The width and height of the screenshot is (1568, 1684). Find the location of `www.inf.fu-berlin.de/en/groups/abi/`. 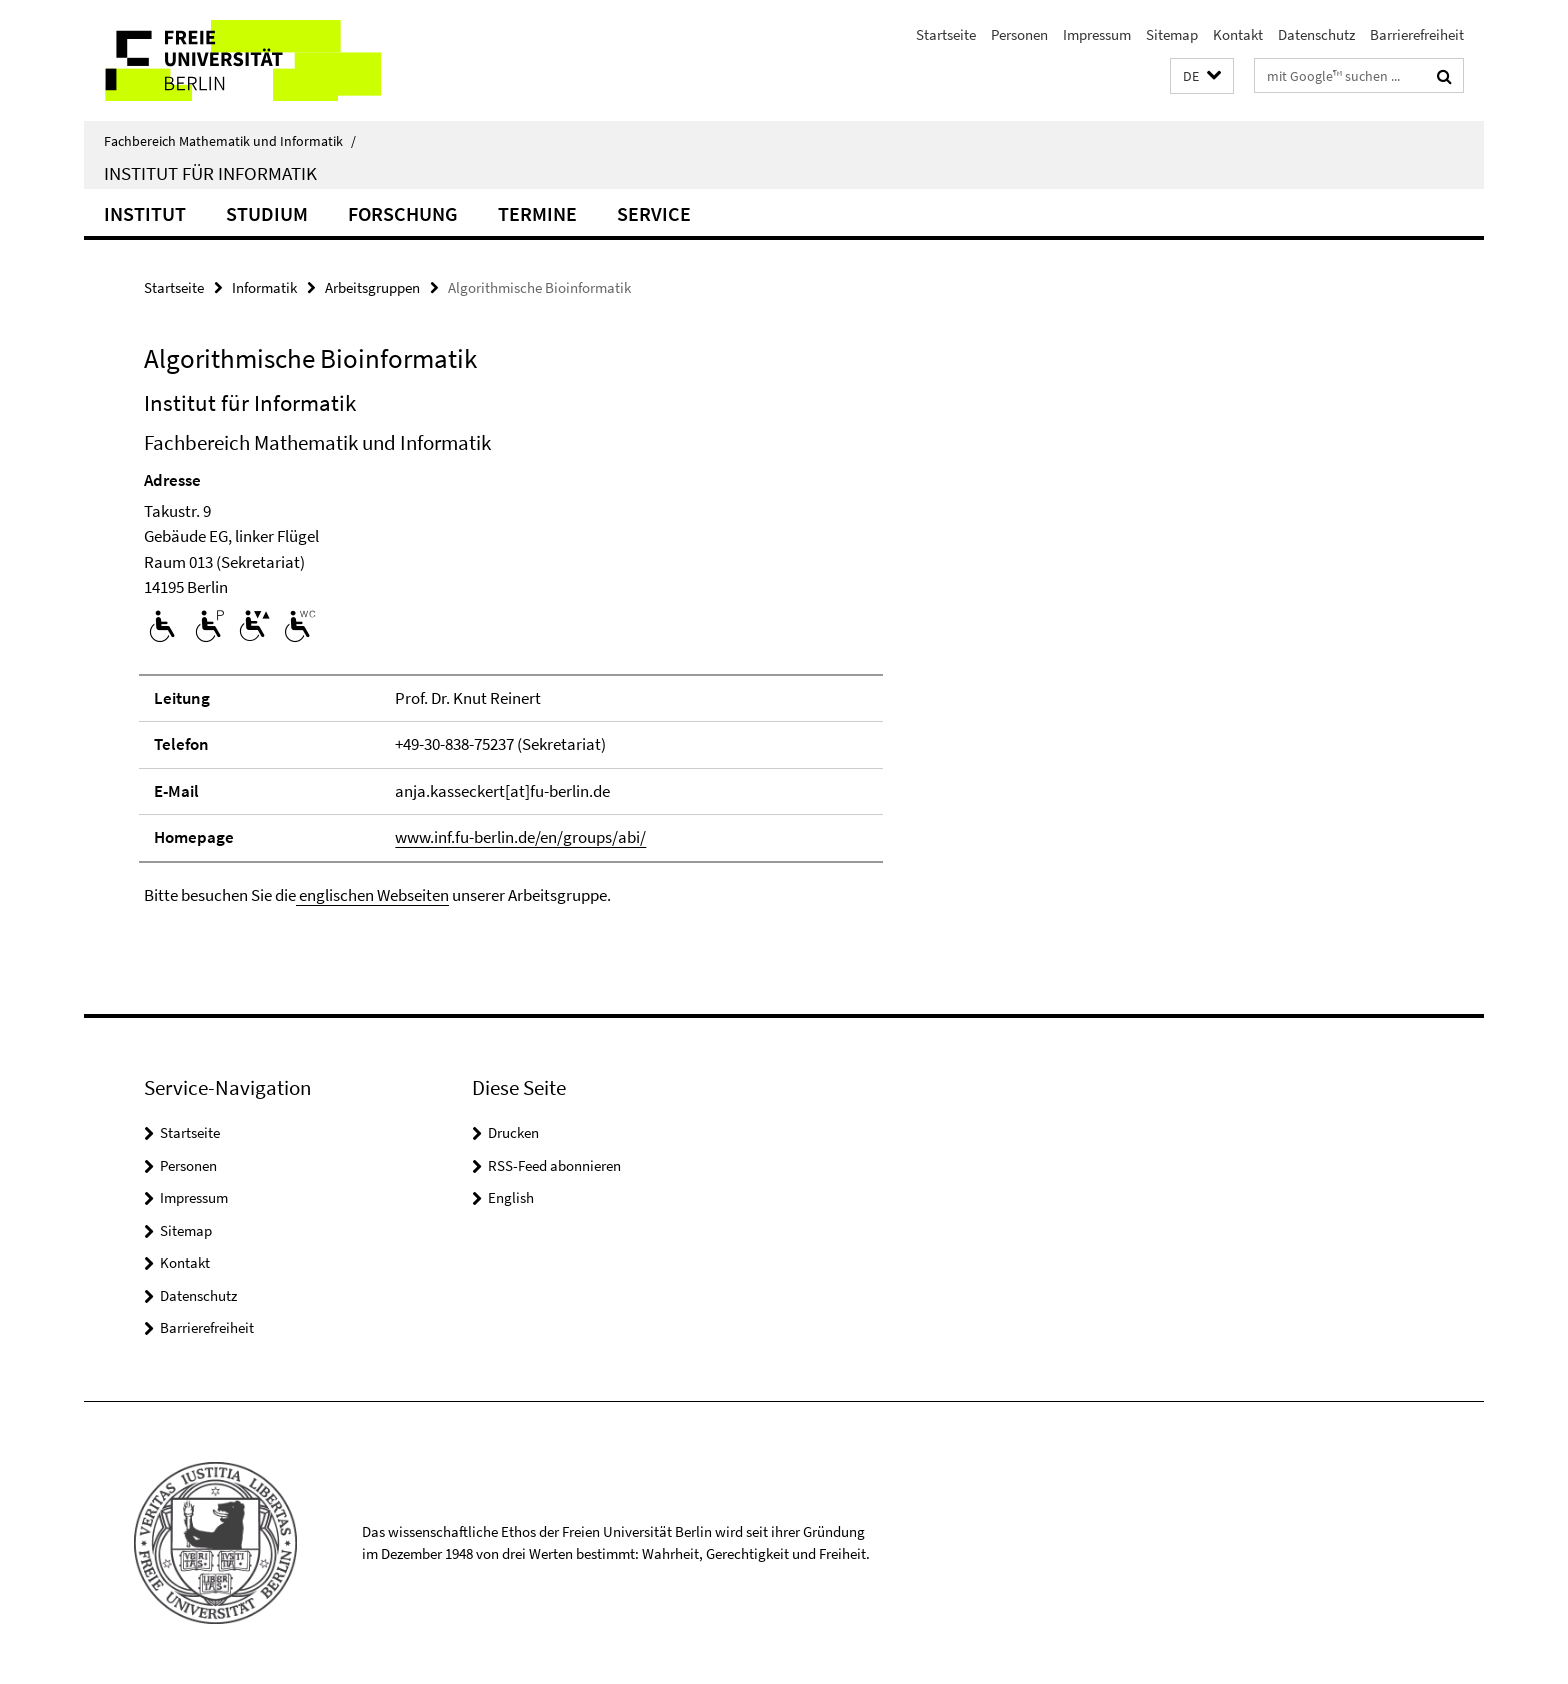

www.inf.fu-berlin.de/en/groups/abi/ is located at coordinates (520, 837).